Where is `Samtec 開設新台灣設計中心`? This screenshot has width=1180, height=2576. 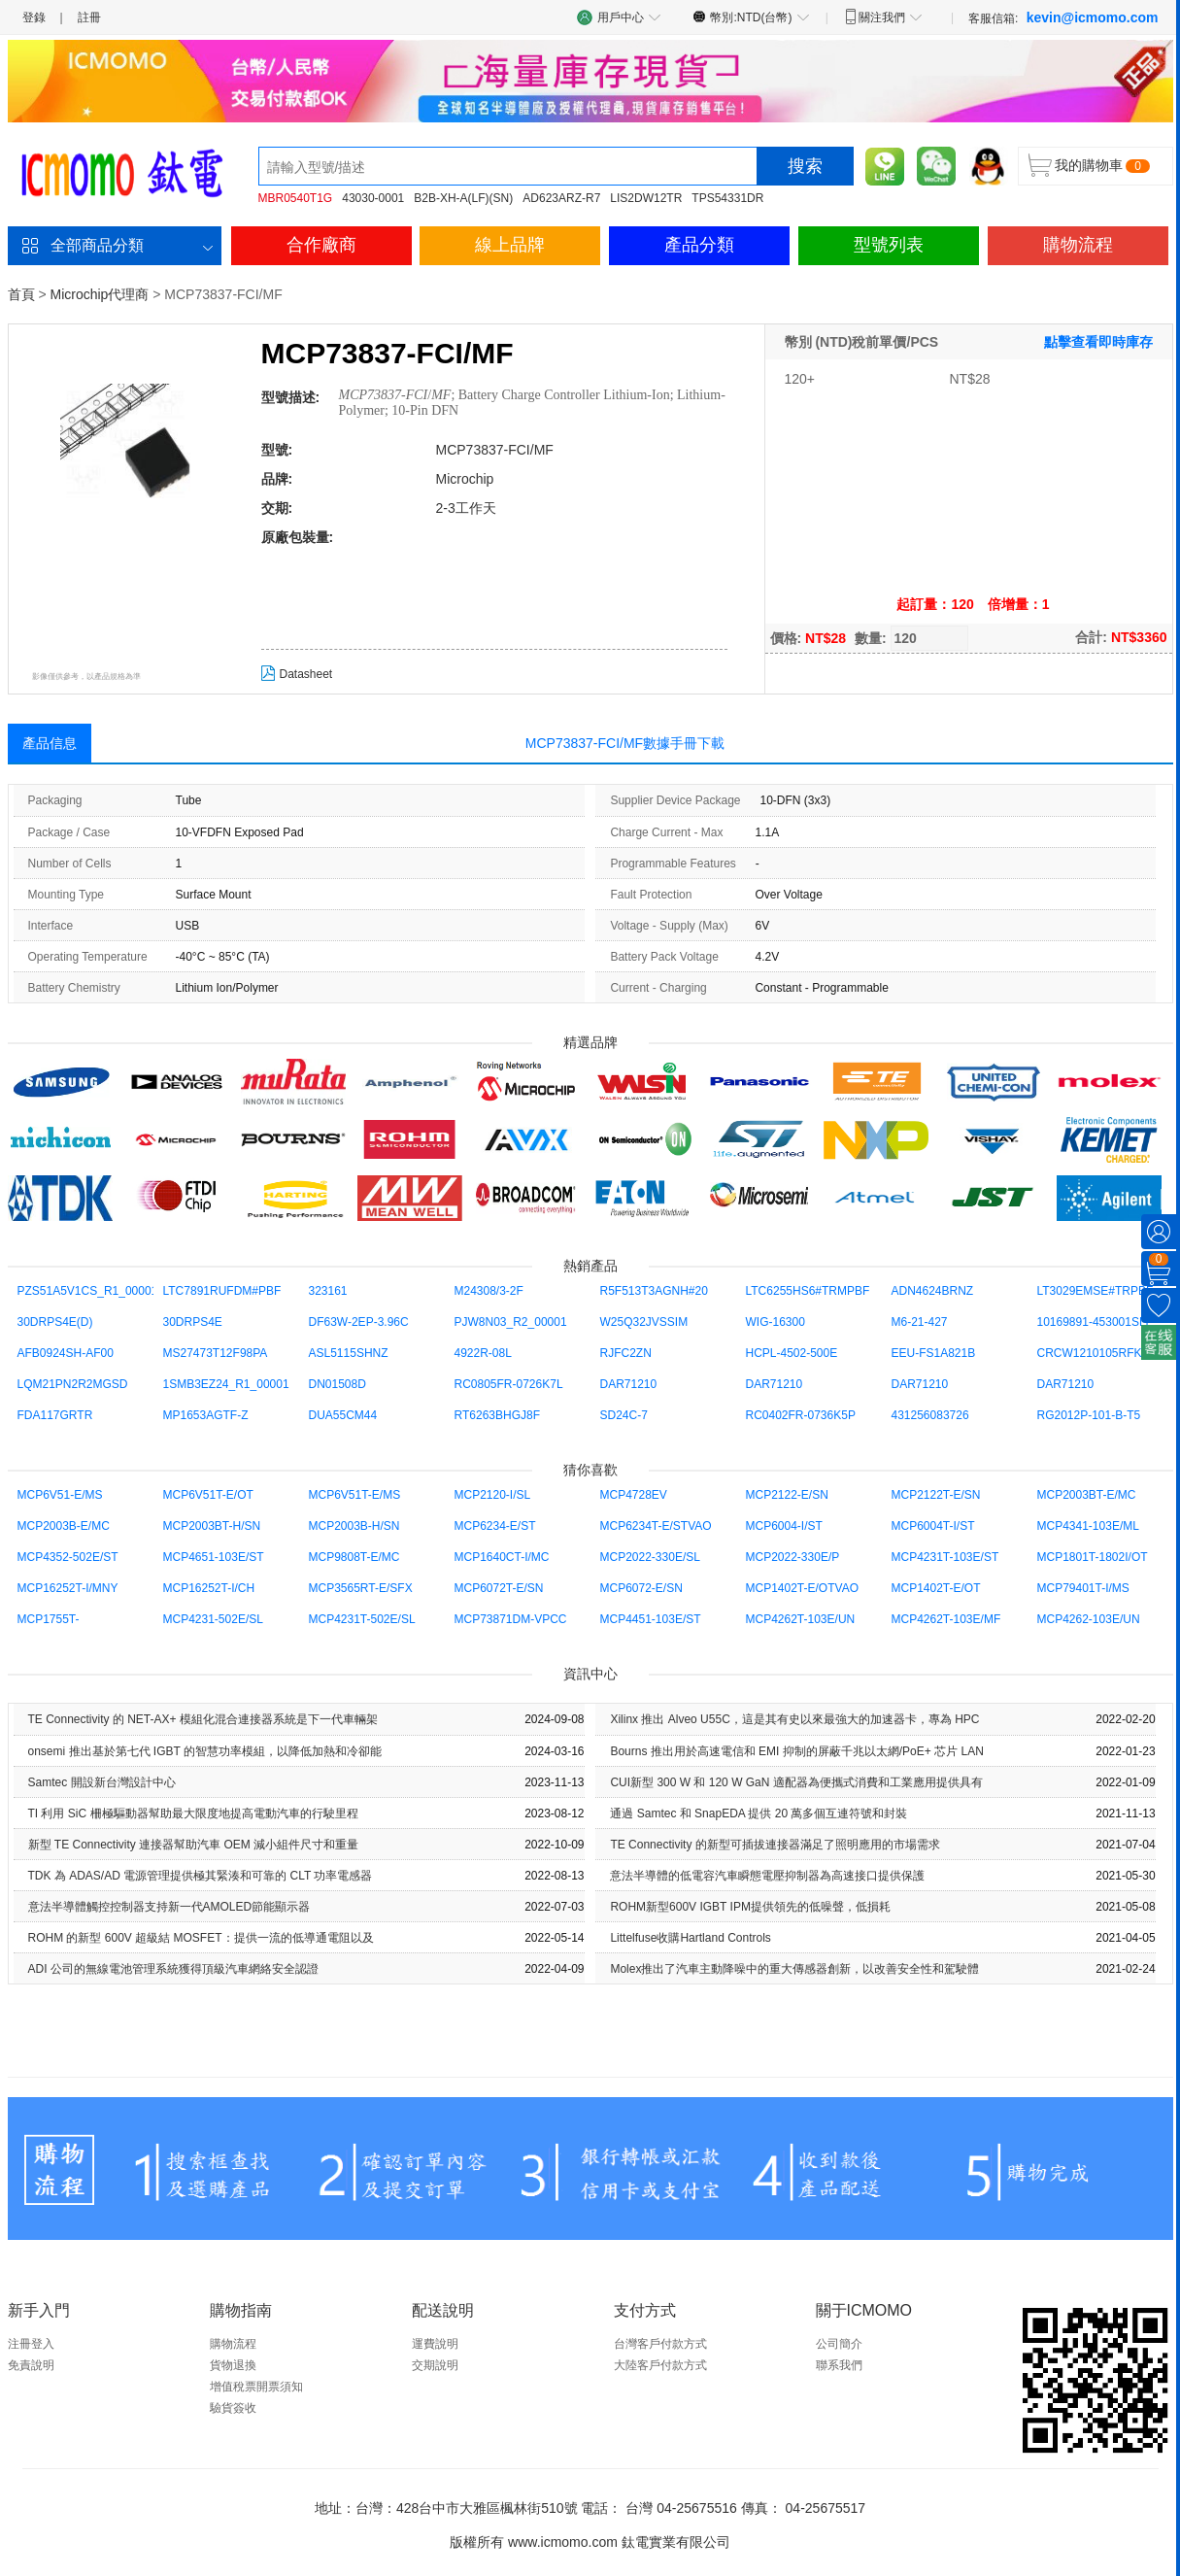
Samtec 開設新台灣設計中心 is located at coordinates (102, 1782).